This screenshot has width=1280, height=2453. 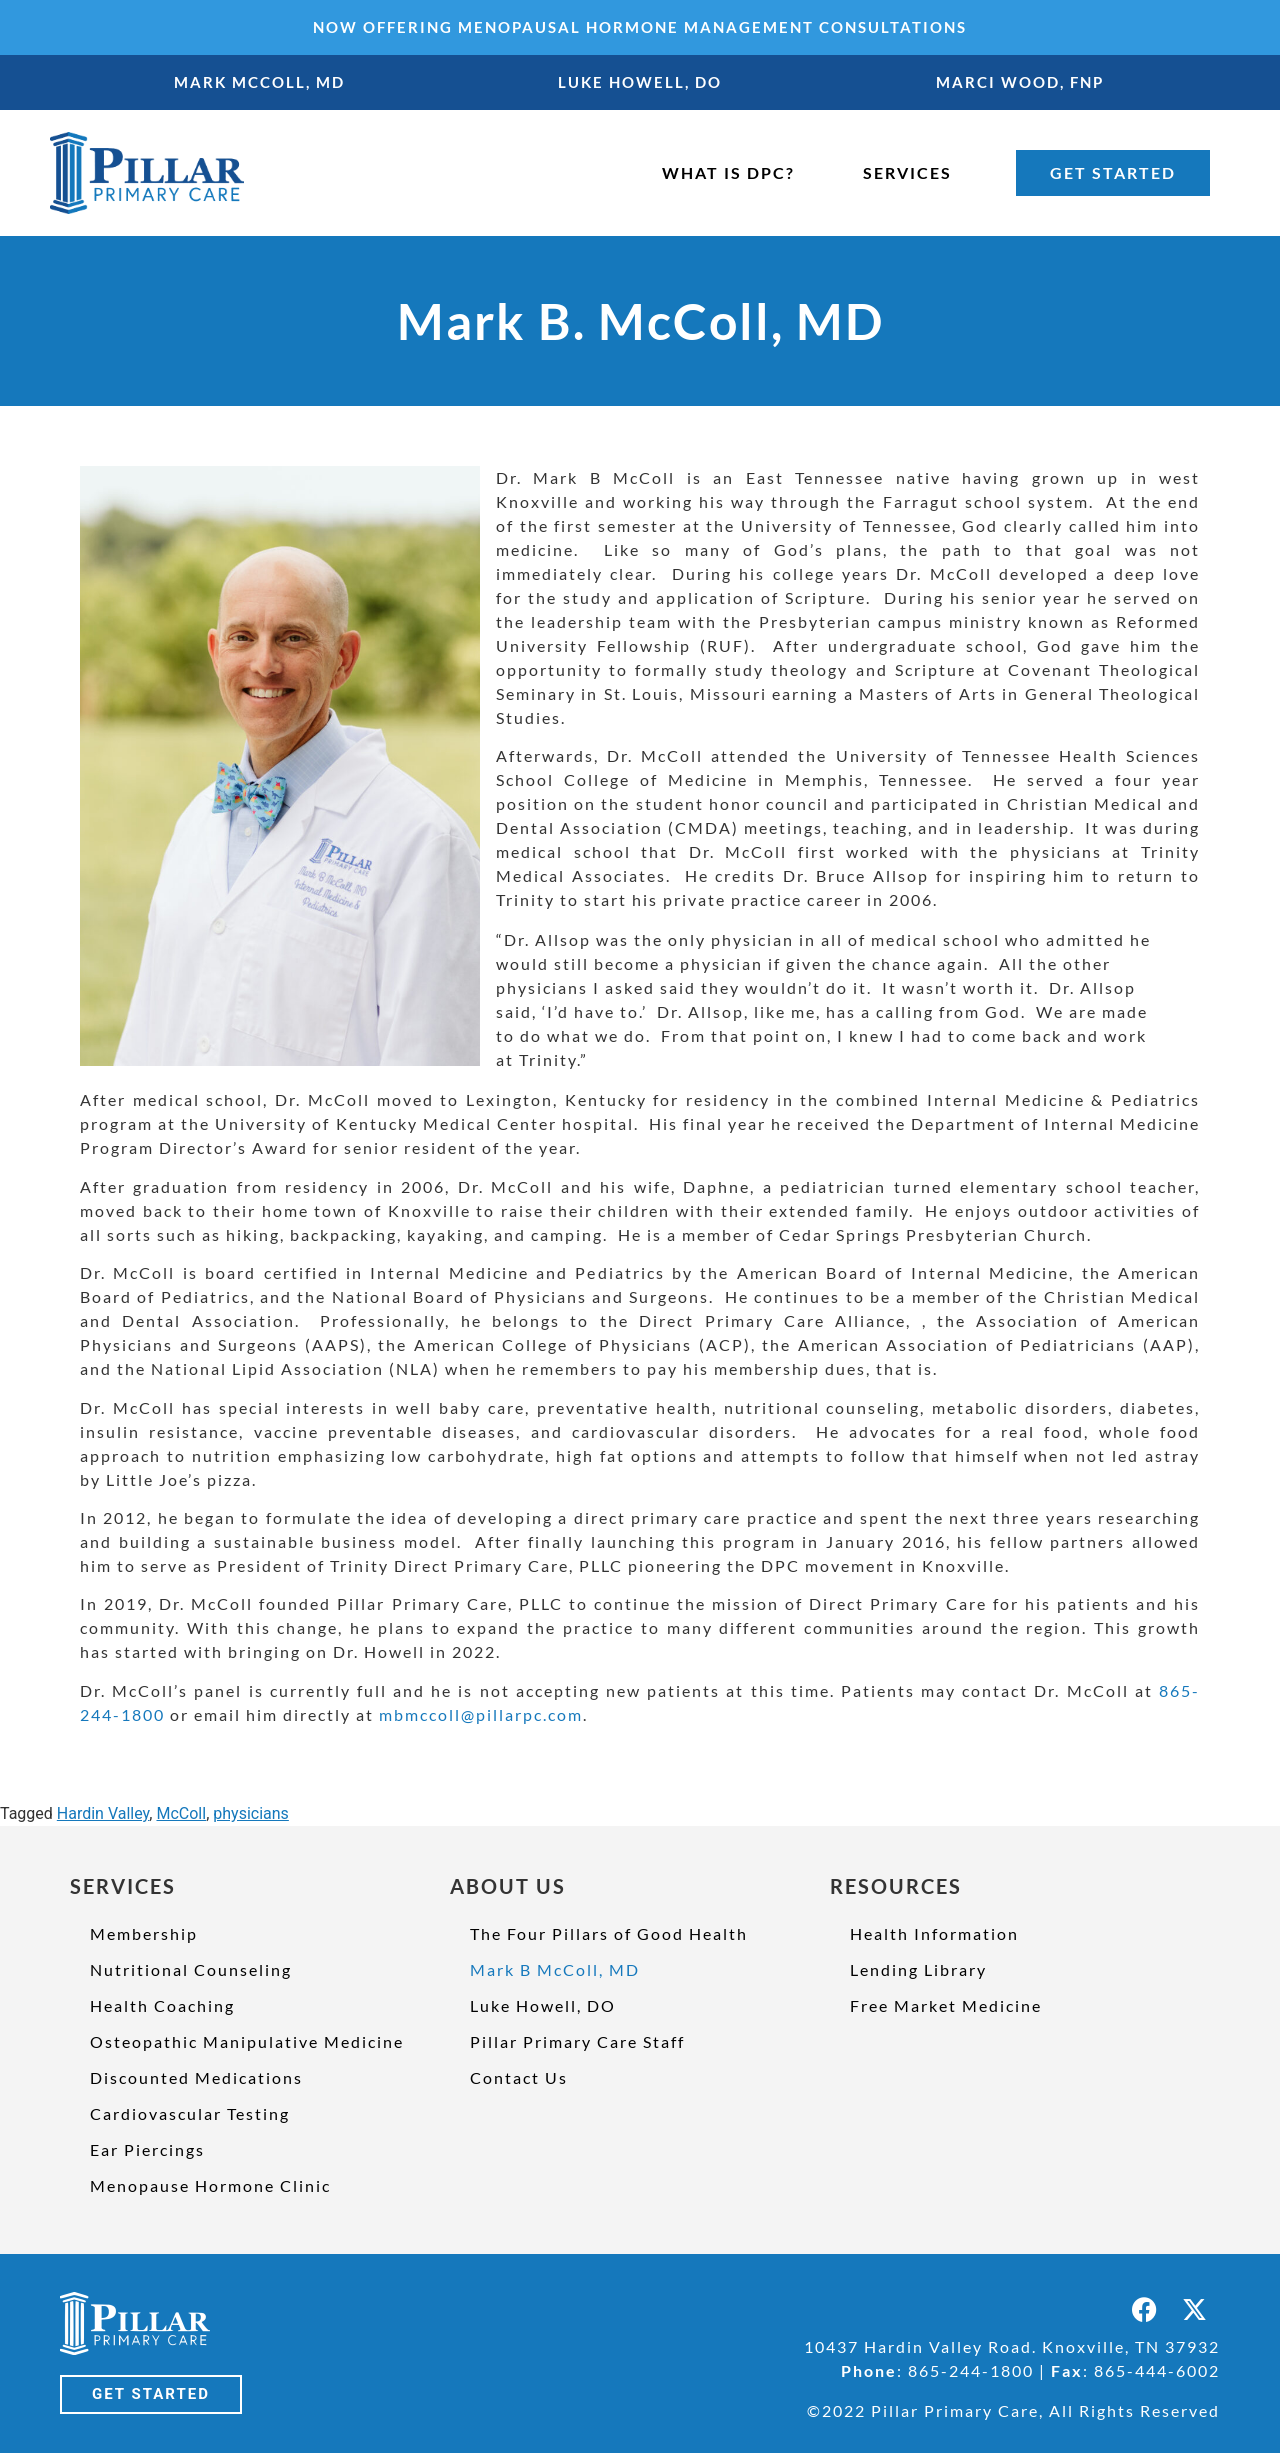 What do you see at coordinates (728, 172) in the screenshot?
I see `WHAT IS DPC?` at bounding box center [728, 172].